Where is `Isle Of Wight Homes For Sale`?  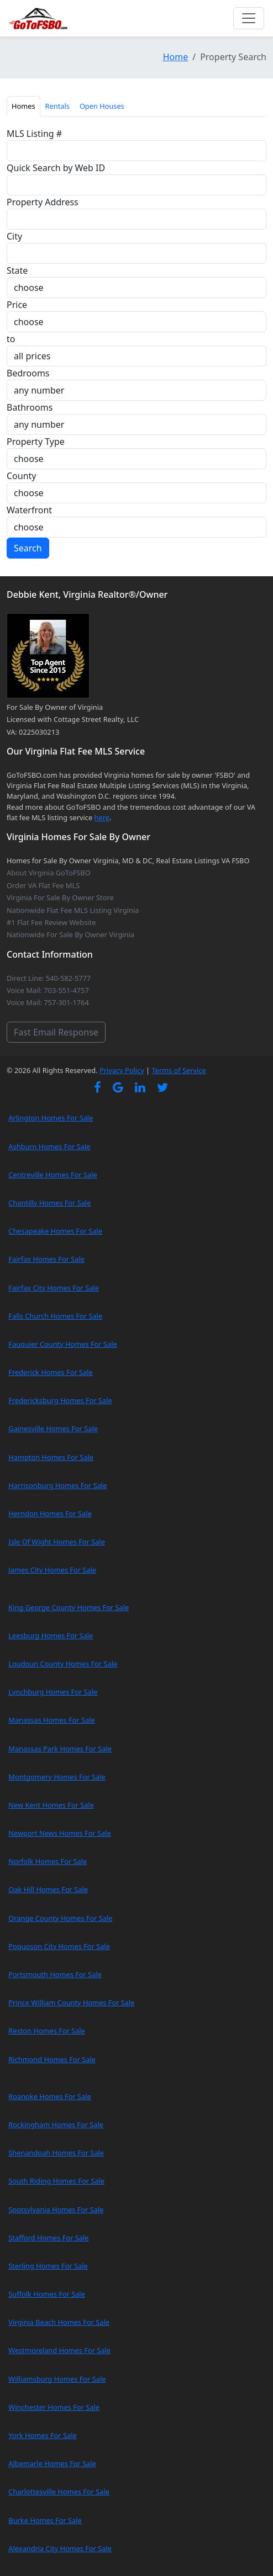
Isle Of Wight Homes For Sale is located at coordinates (56, 1542).